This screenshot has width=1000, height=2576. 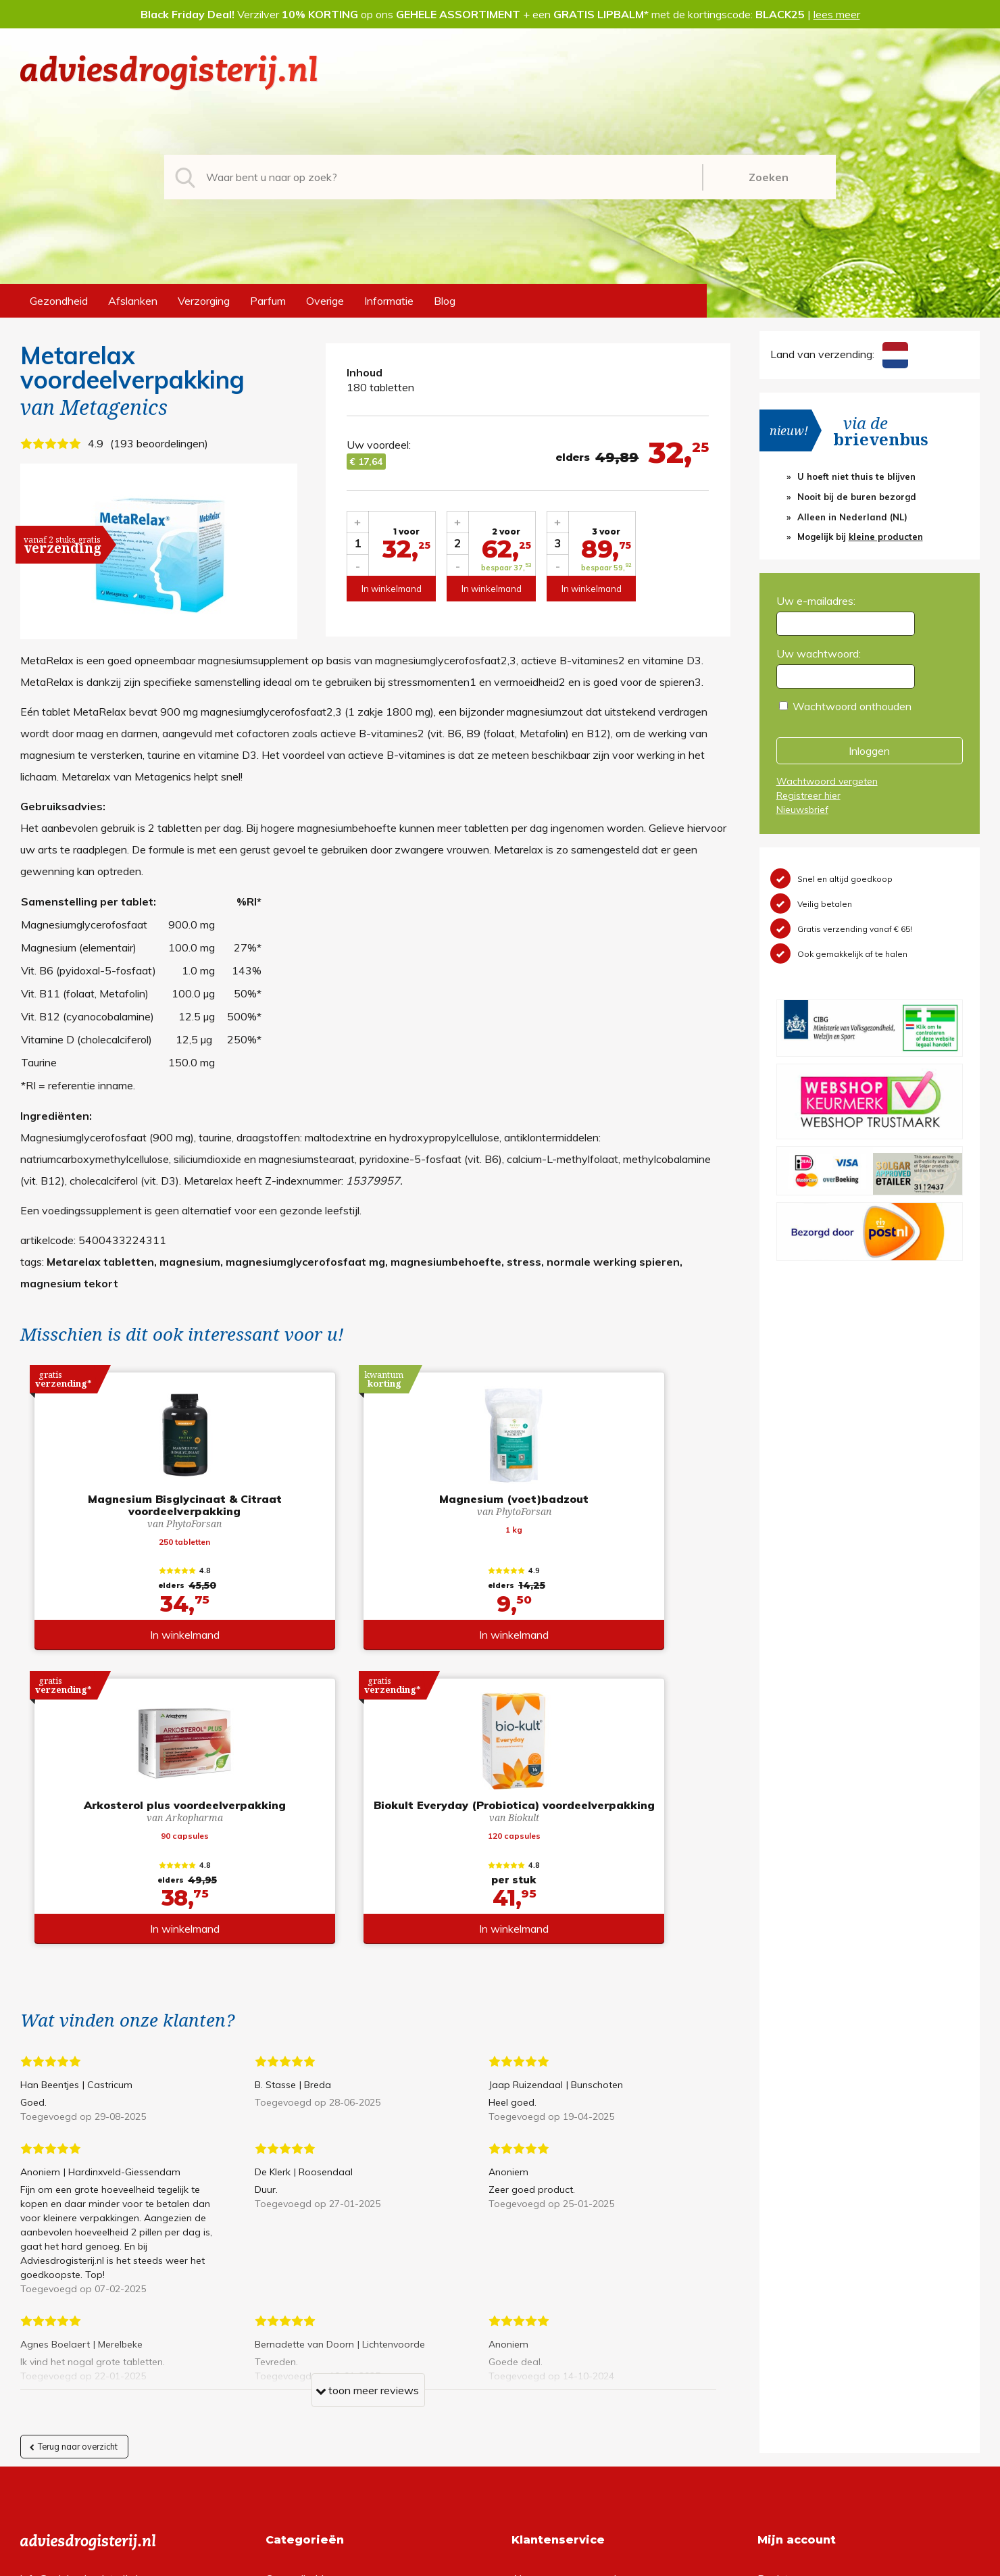 What do you see at coordinates (59, 300) in the screenshot?
I see `Gezondheid` at bounding box center [59, 300].